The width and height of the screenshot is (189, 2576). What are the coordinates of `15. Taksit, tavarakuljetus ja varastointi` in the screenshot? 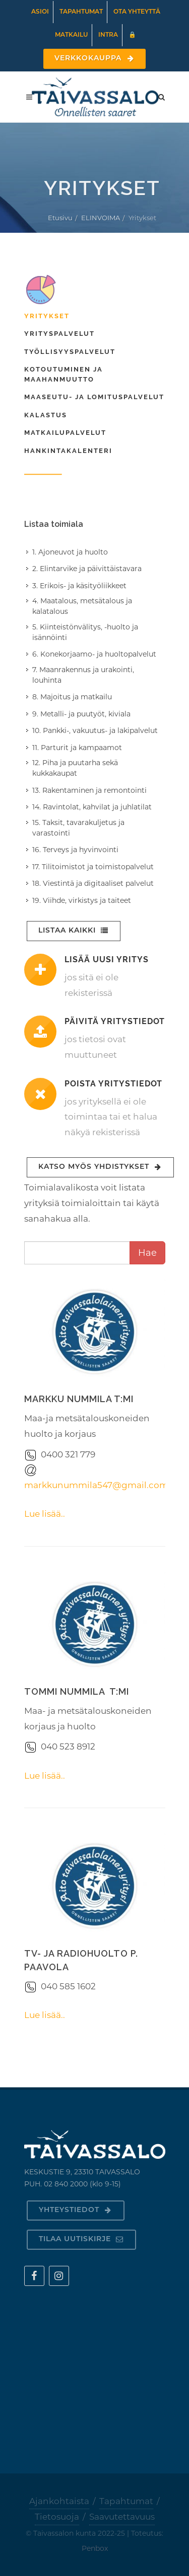 It's located at (78, 828).